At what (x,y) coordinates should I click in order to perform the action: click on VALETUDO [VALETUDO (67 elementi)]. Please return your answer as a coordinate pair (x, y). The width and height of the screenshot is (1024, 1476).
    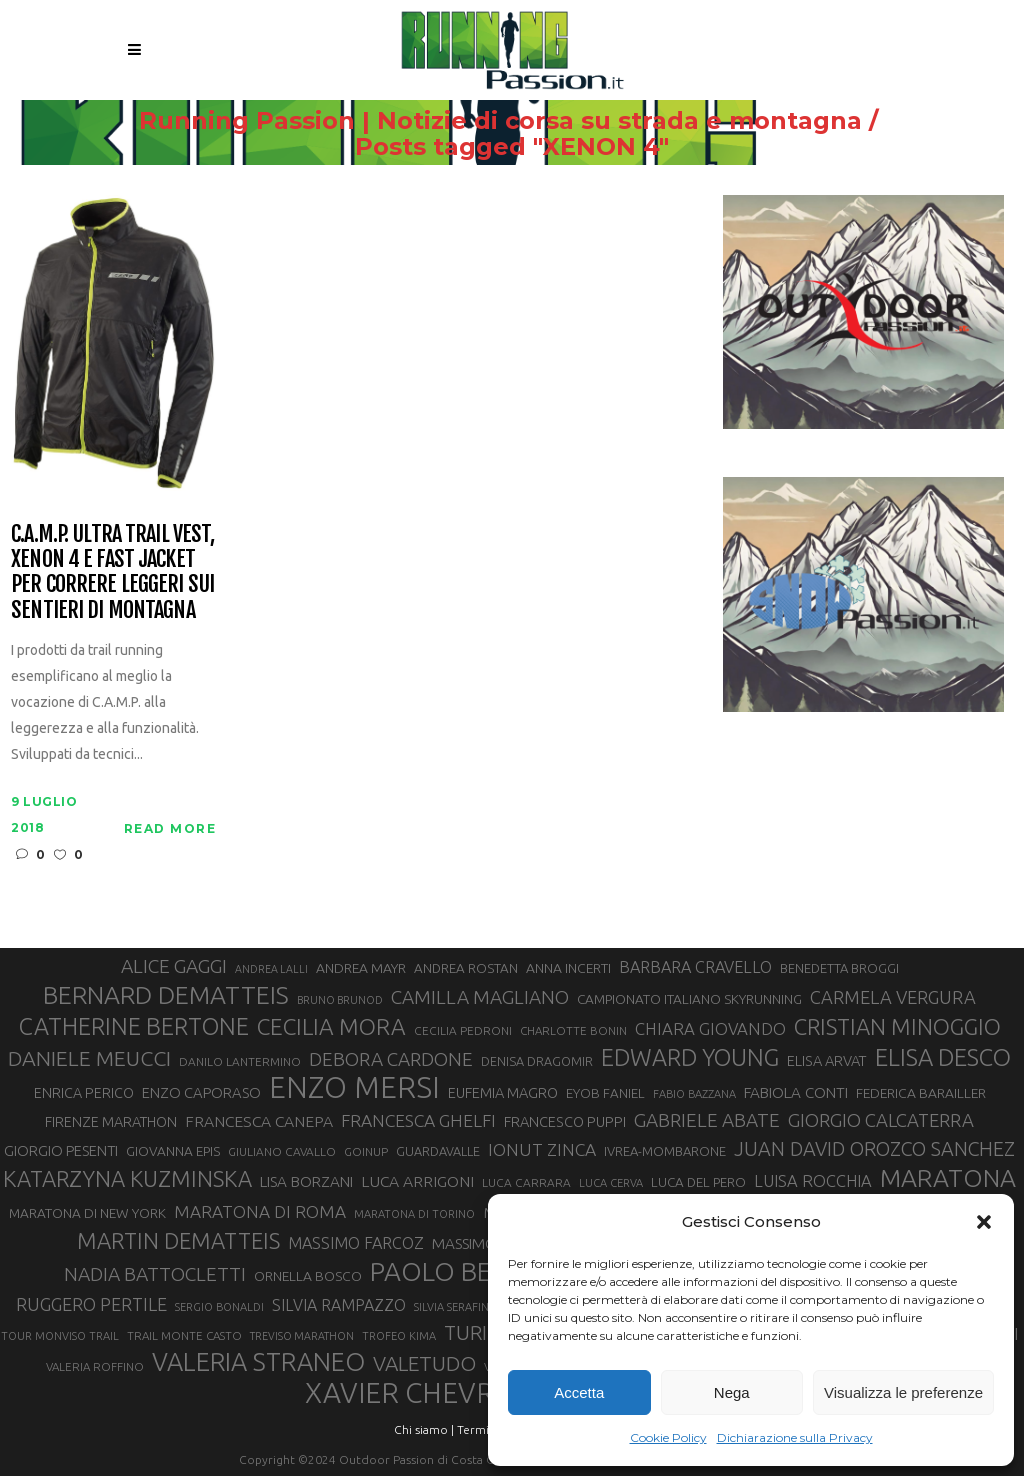
    Looking at the image, I should click on (424, 1363).